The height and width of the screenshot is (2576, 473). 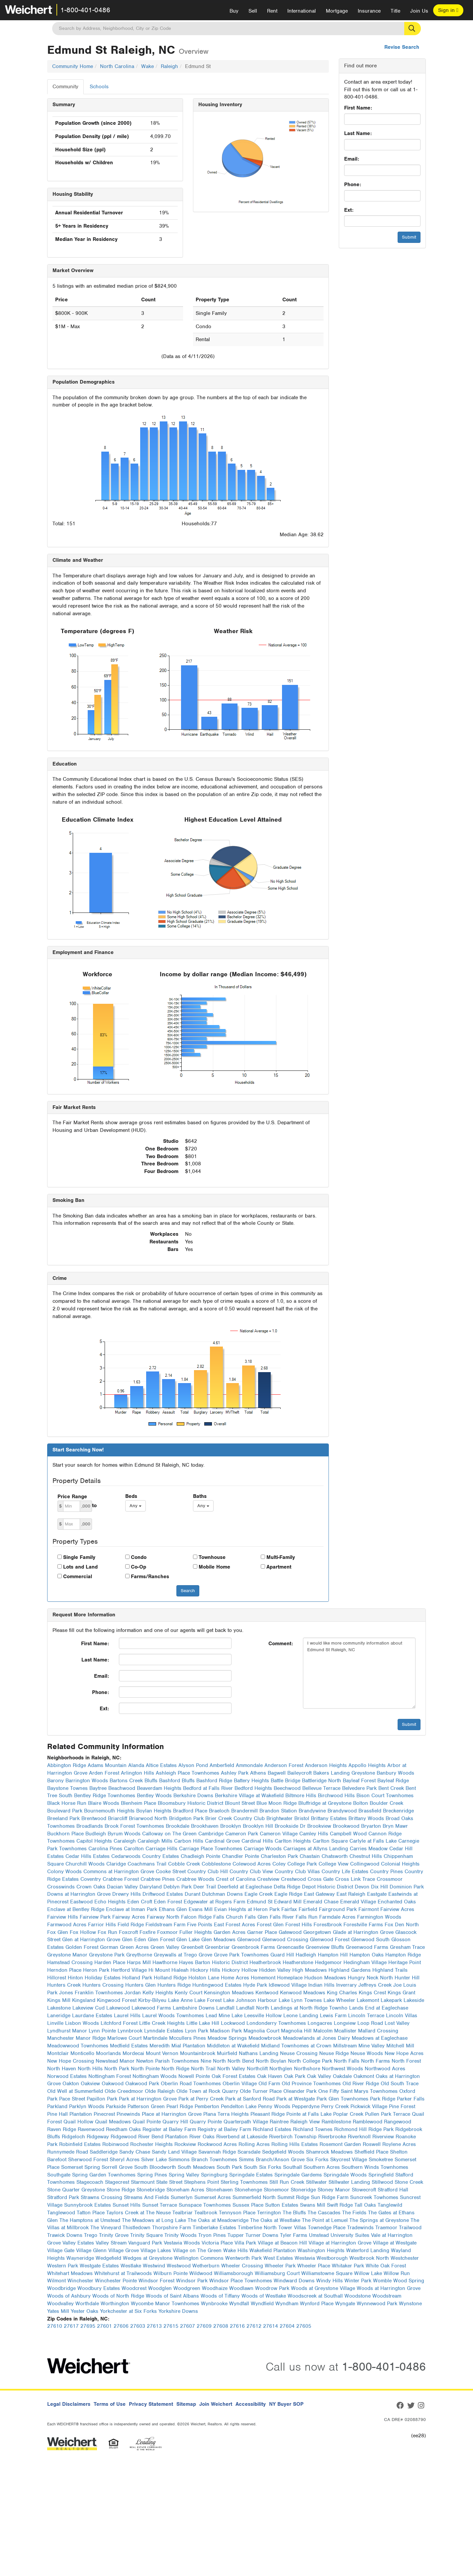 What do you see at coordinates (107, 1954) in the screenshot?
I see `Greystone Park` at bounding box center [107, 1954].